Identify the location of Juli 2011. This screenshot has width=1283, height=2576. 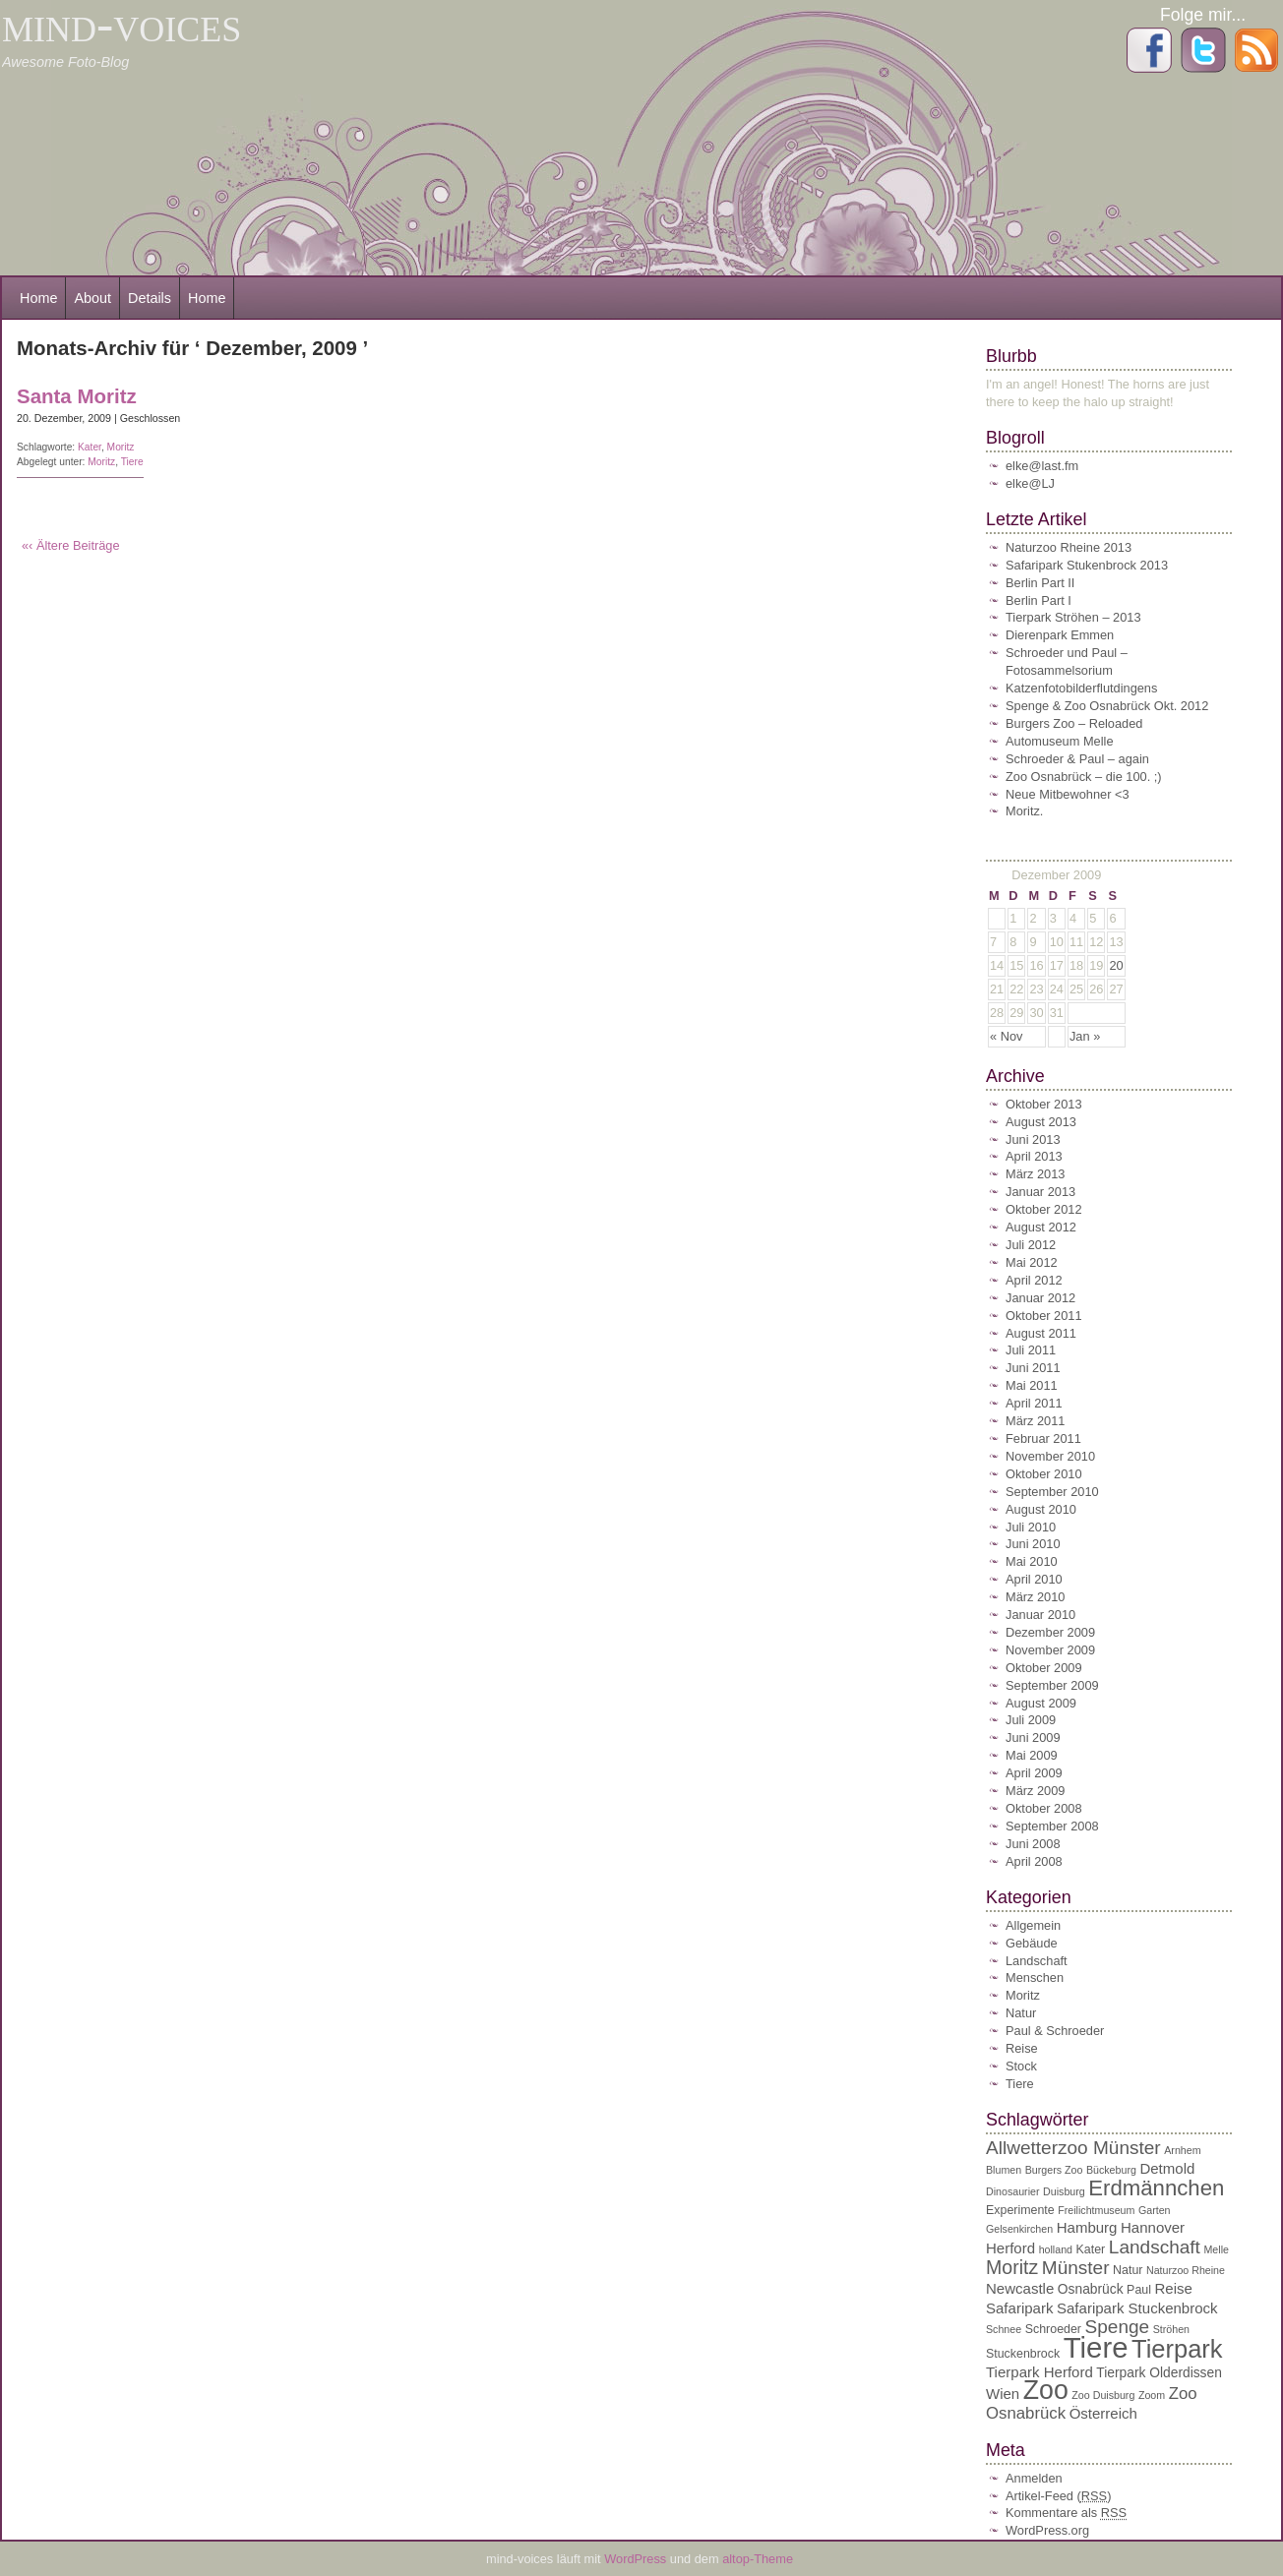
(1031, 1350).